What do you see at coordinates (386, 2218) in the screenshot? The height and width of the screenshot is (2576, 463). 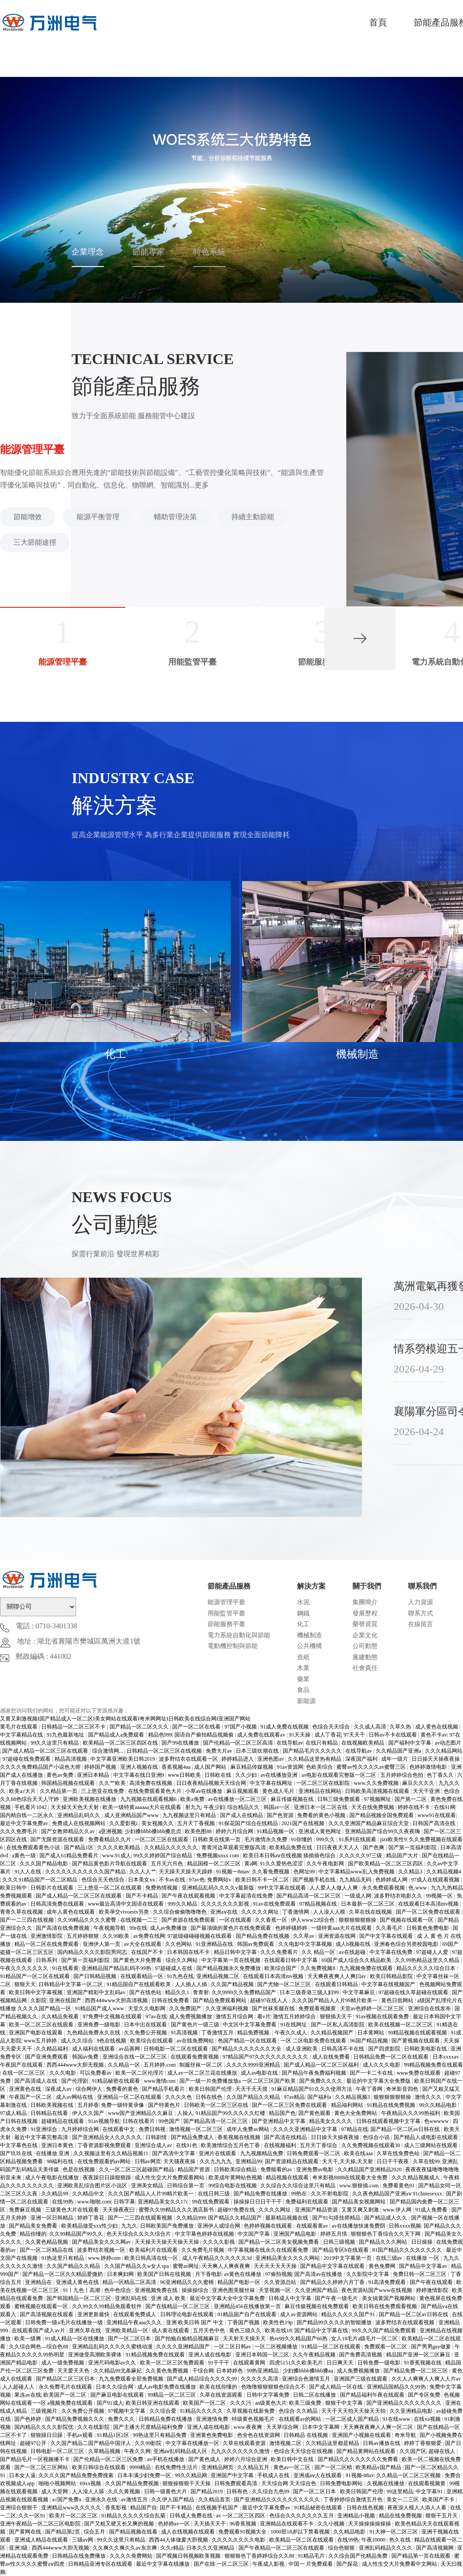 I see `国产精品成人久久` at bounding box center [386, 2218].